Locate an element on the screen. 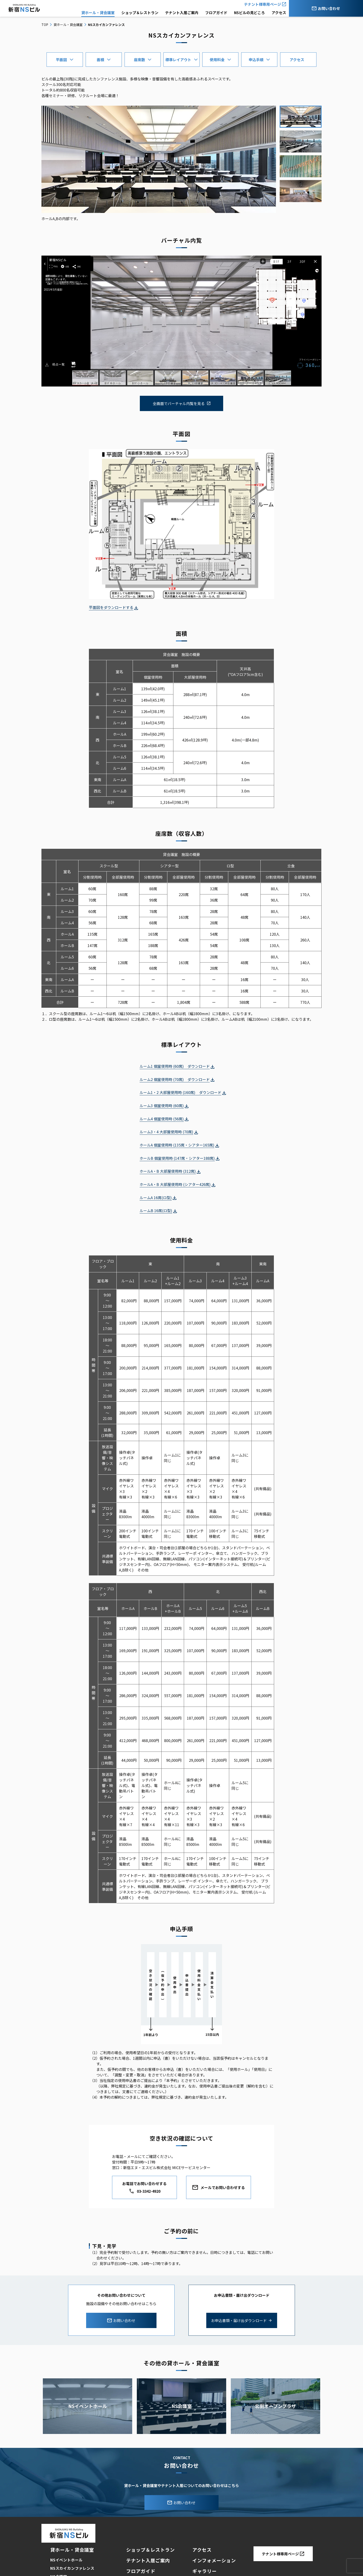 The width and height of the screenshot is (363, 2576). ギャラリー is located at coordinates (204, 2571).